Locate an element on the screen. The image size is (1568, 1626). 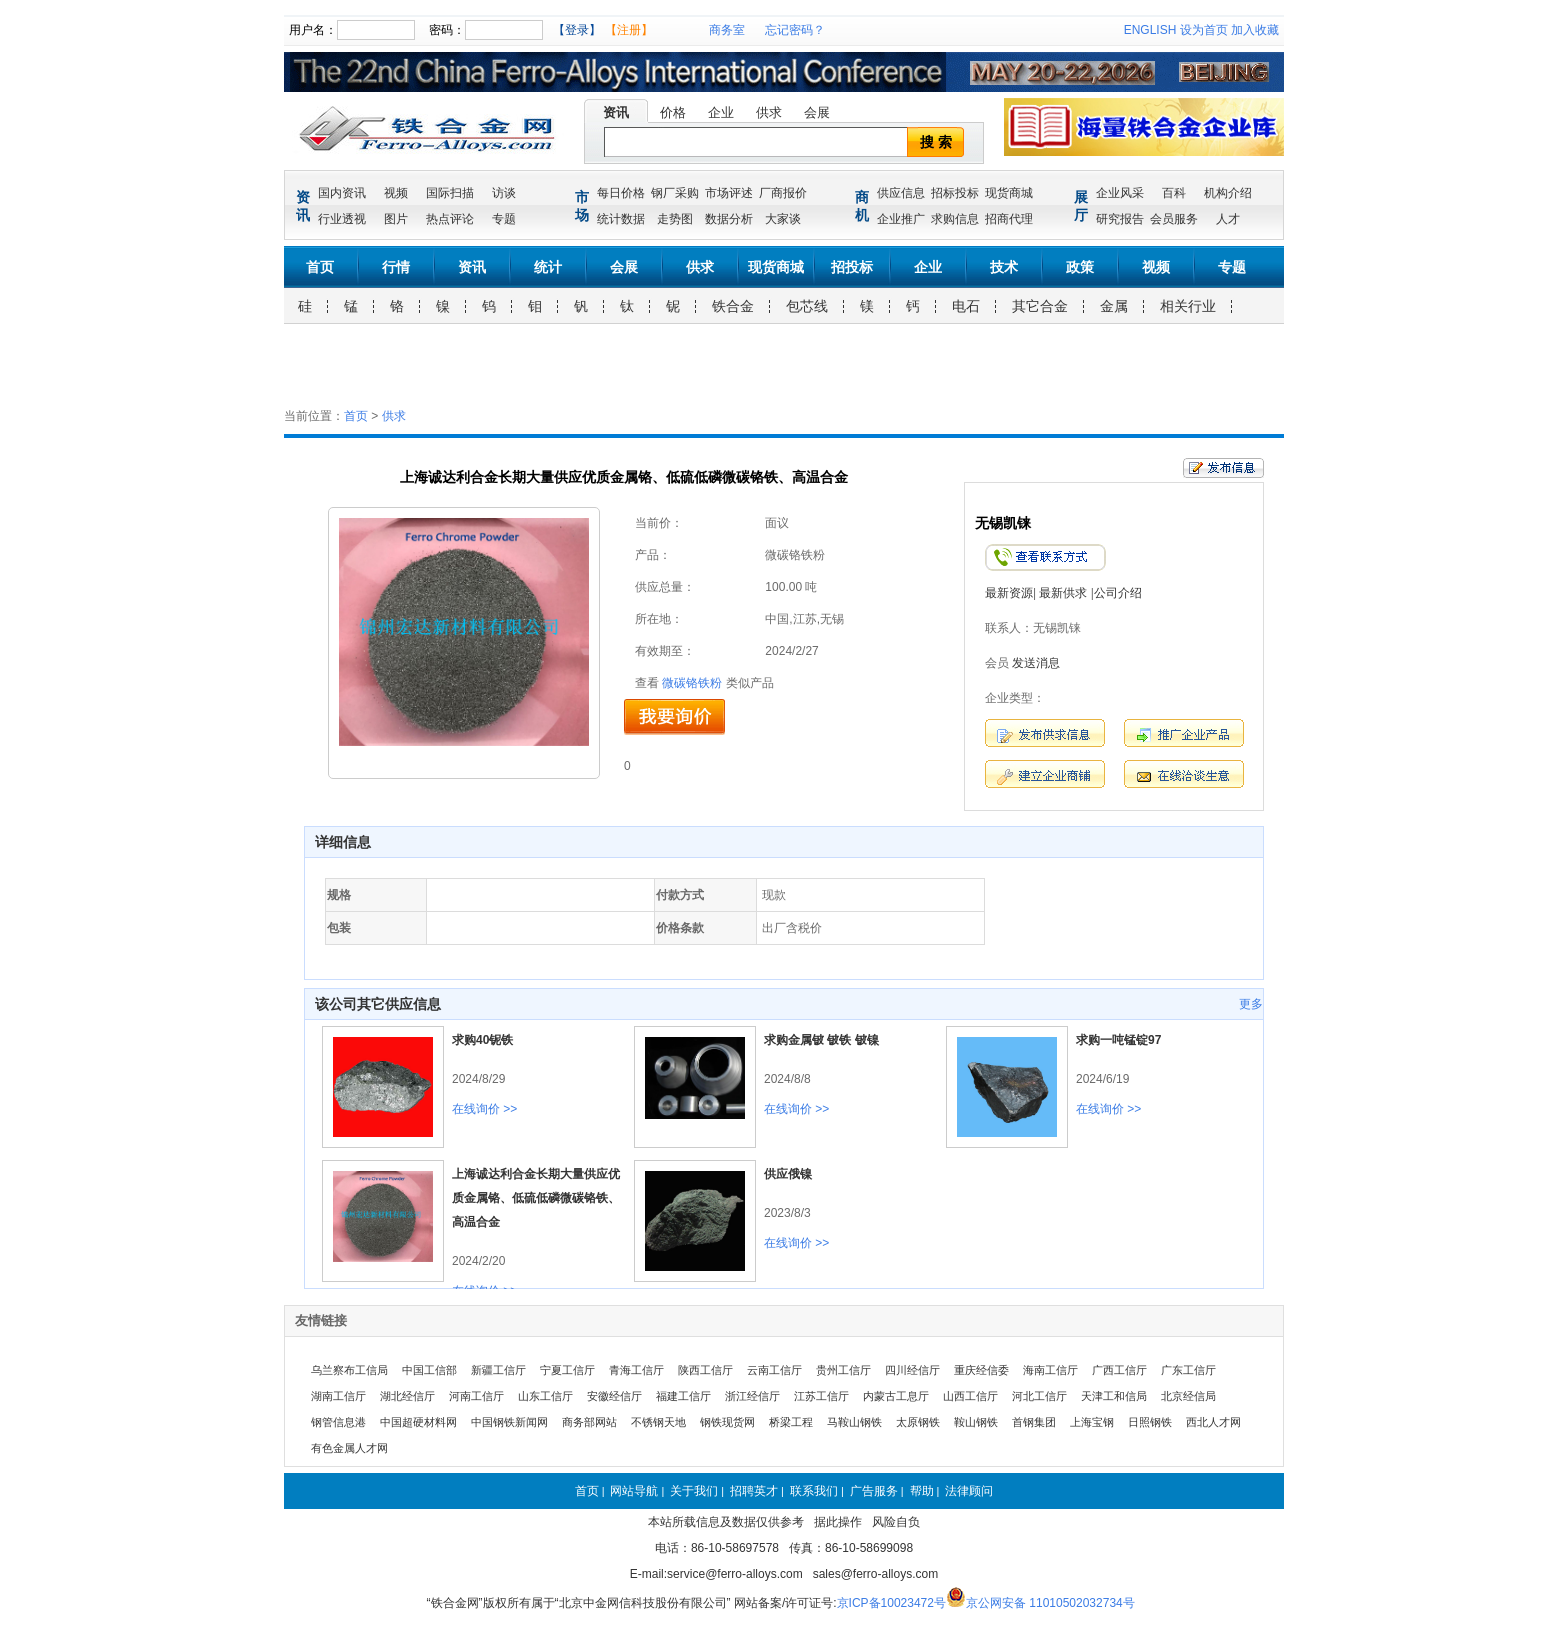
现货商城 is located at coordinates (1009, 193).